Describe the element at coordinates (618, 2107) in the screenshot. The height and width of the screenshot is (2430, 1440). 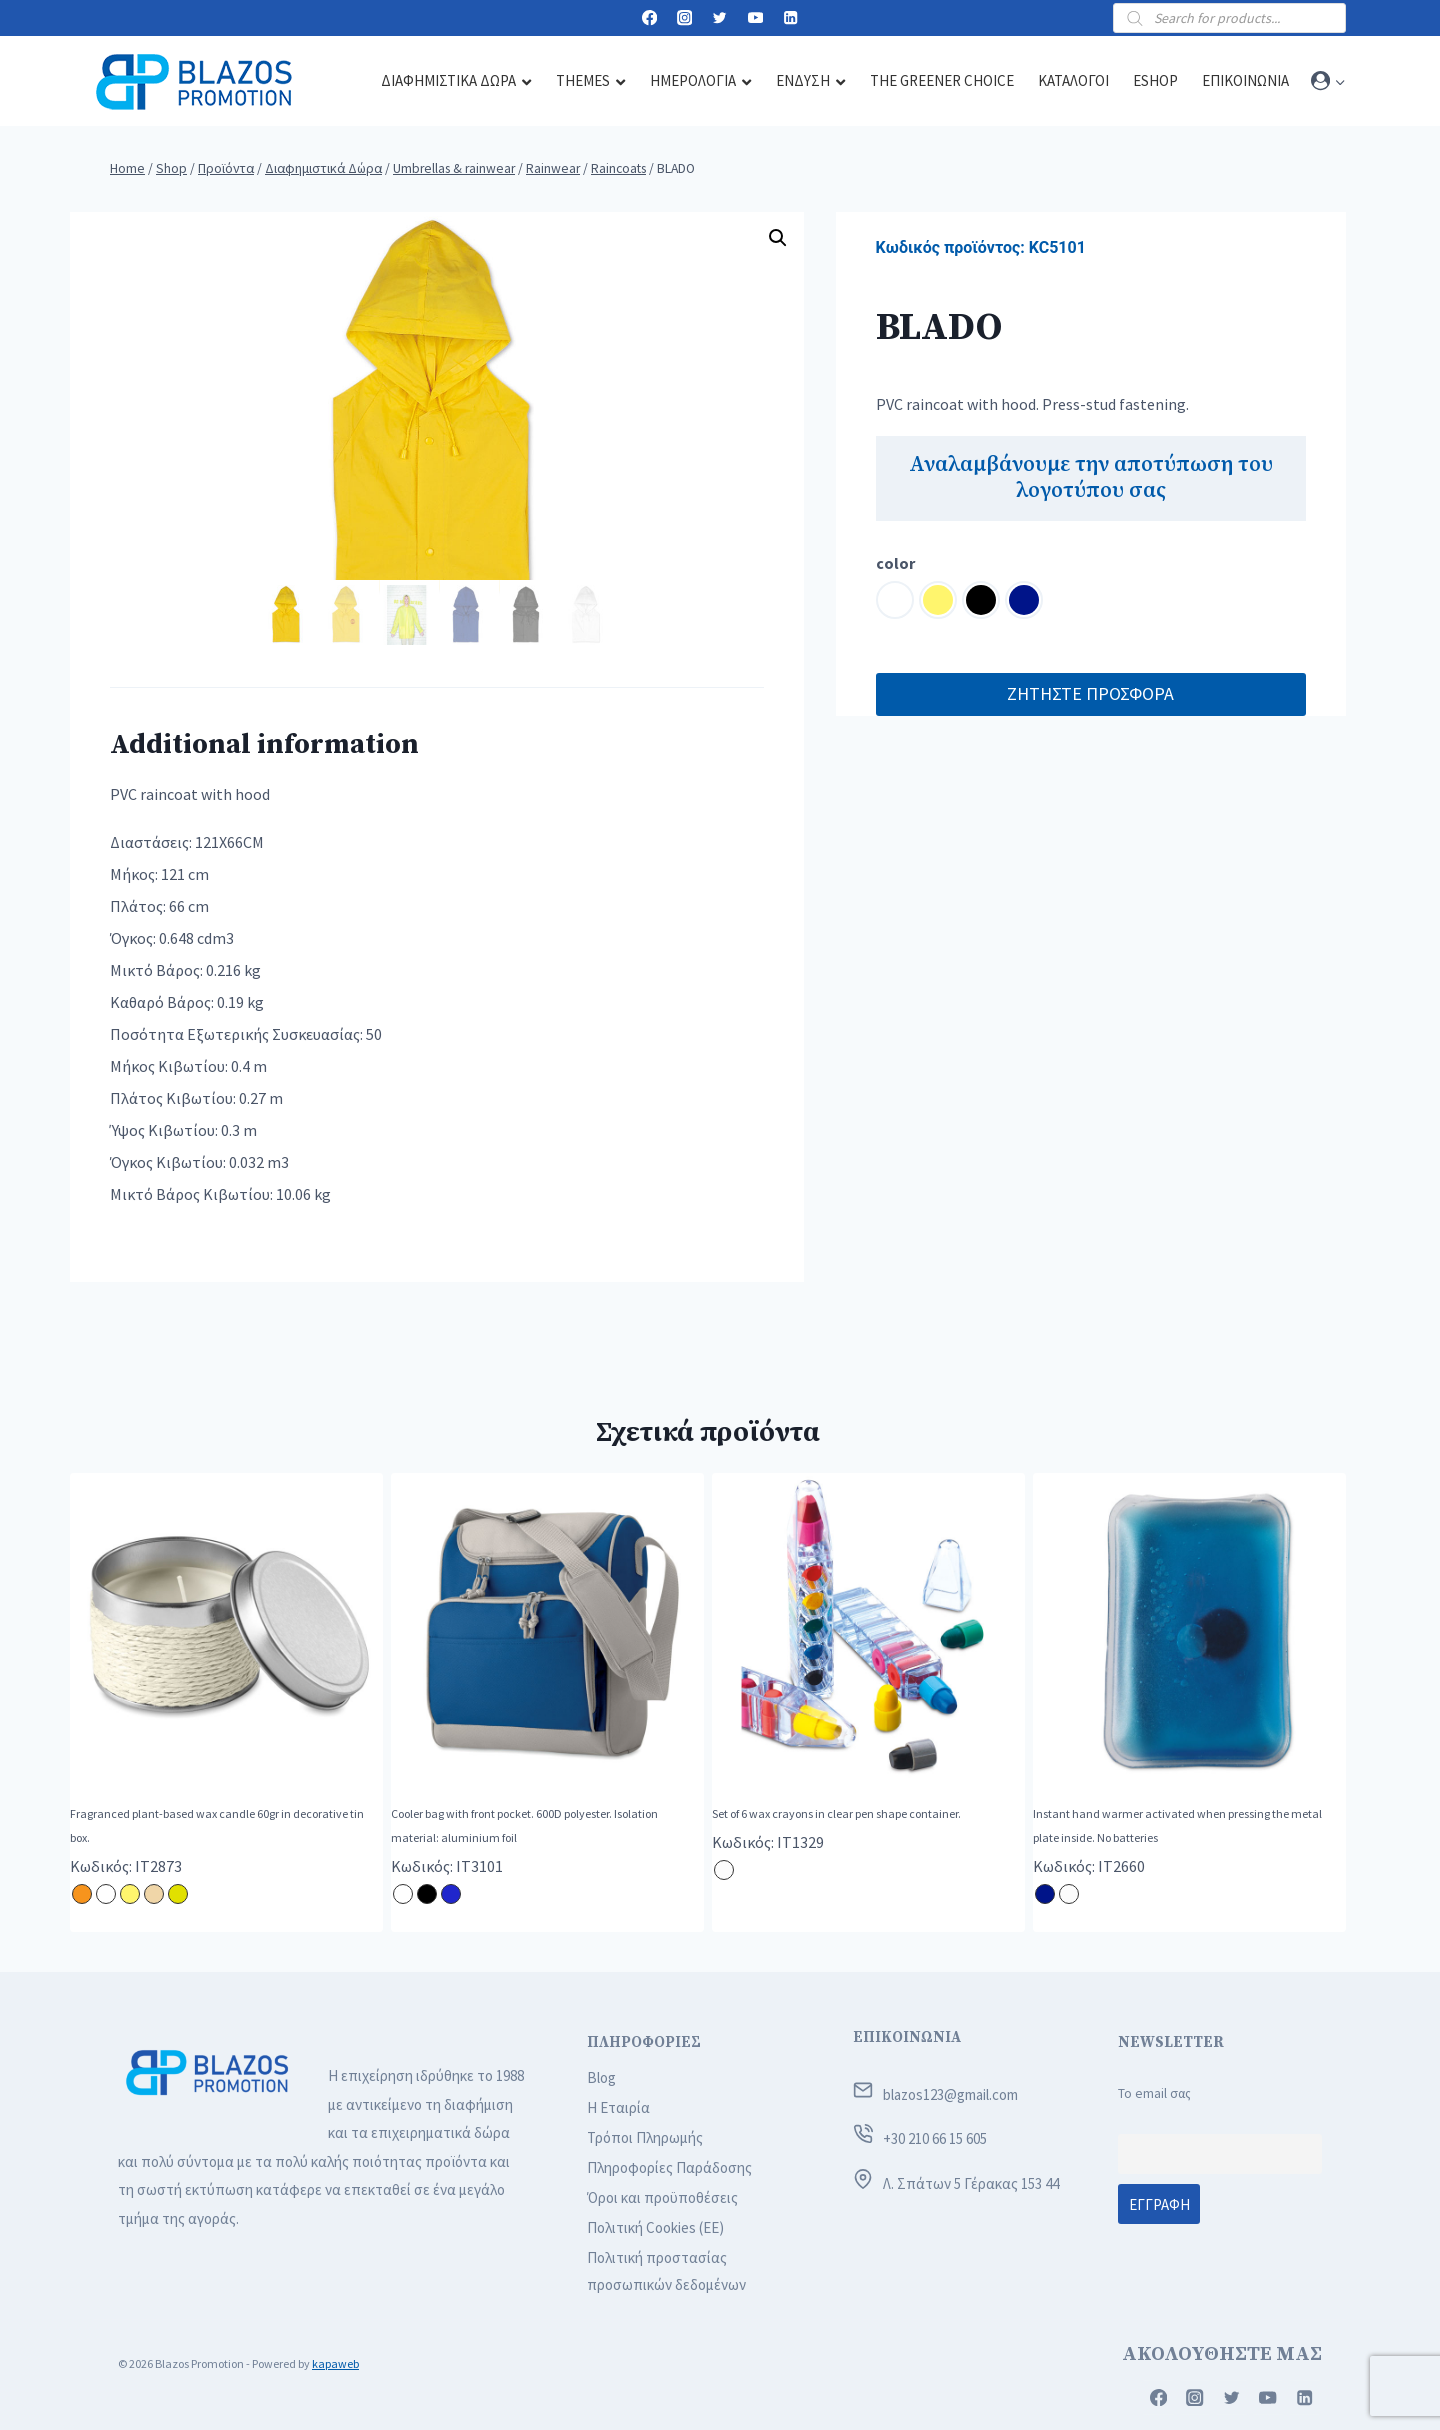
I see `Η Εταιρία` at that location.